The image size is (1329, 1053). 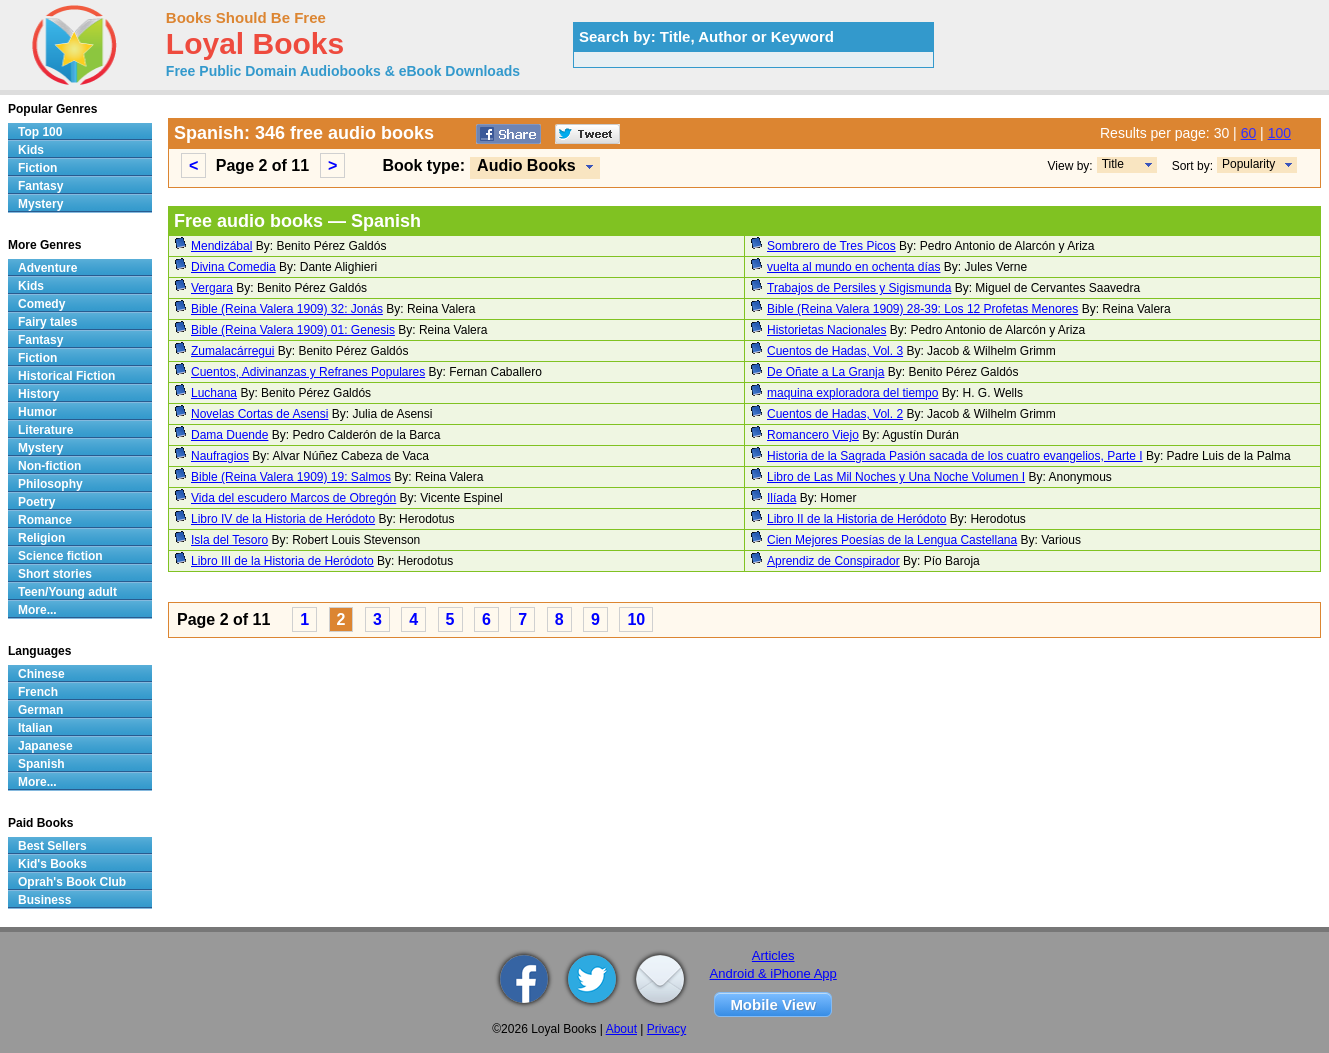 What do you see at coordinates (41, 674) in the screenshot?
I see `Chinese` at bounding box center [41, 674].